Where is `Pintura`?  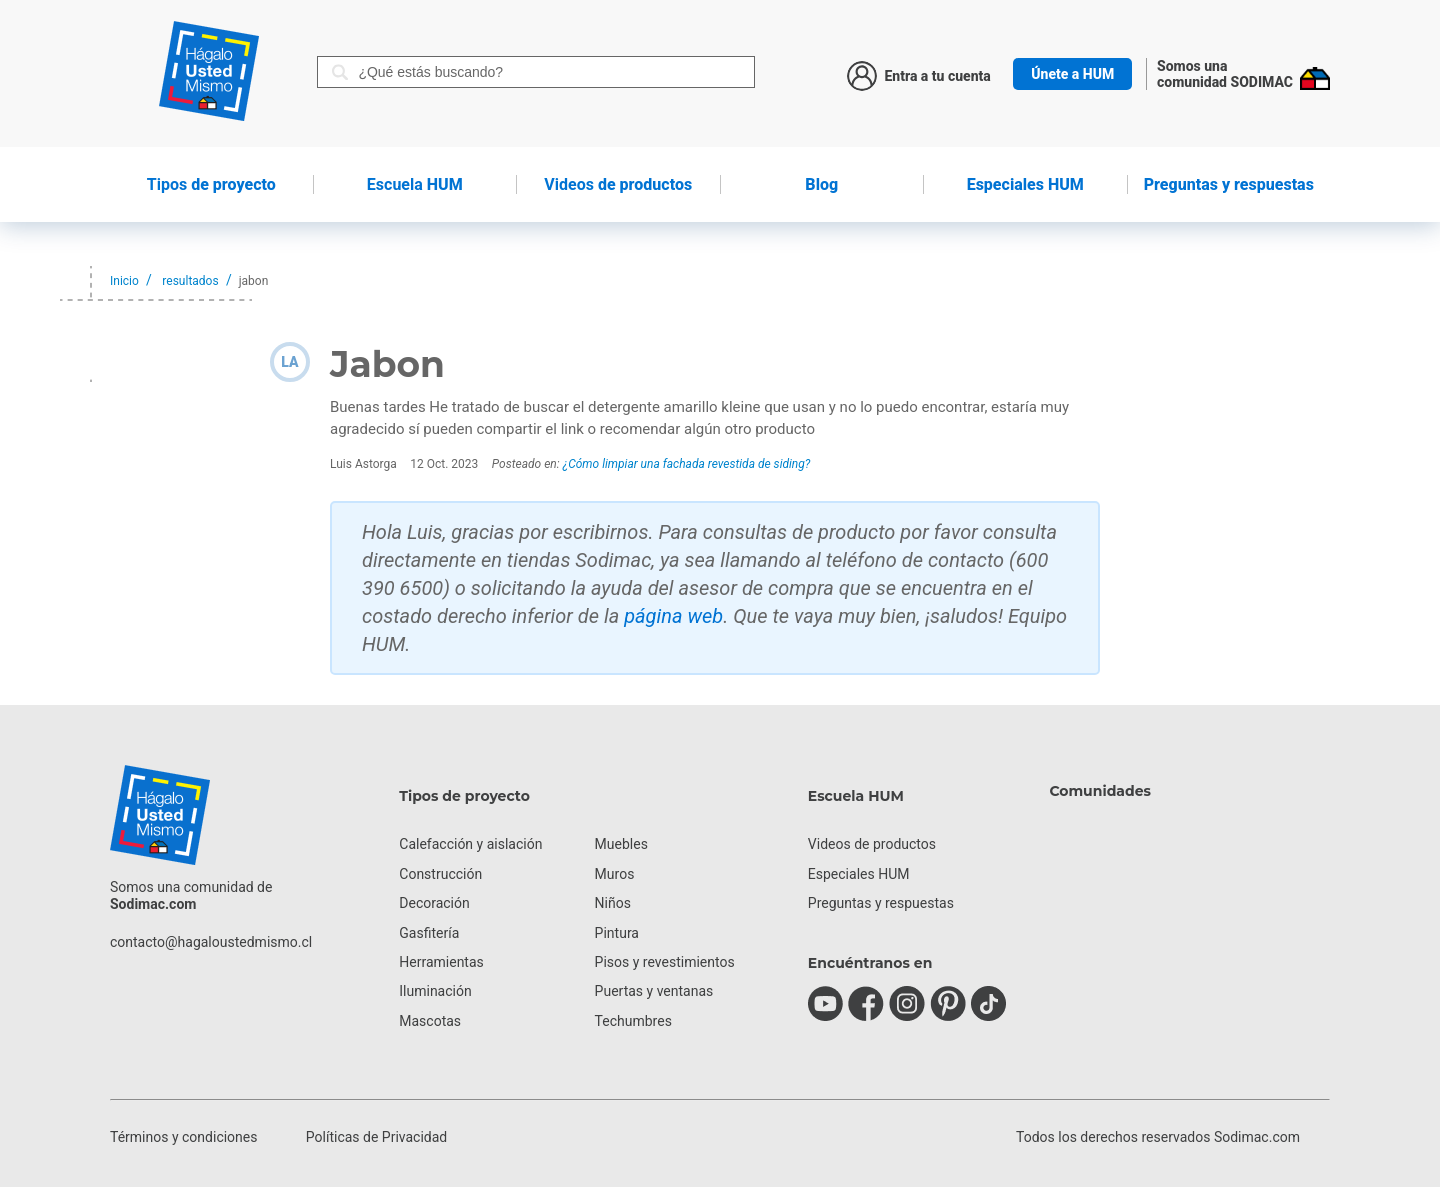
Pintura is located at coordinates (617, 933).